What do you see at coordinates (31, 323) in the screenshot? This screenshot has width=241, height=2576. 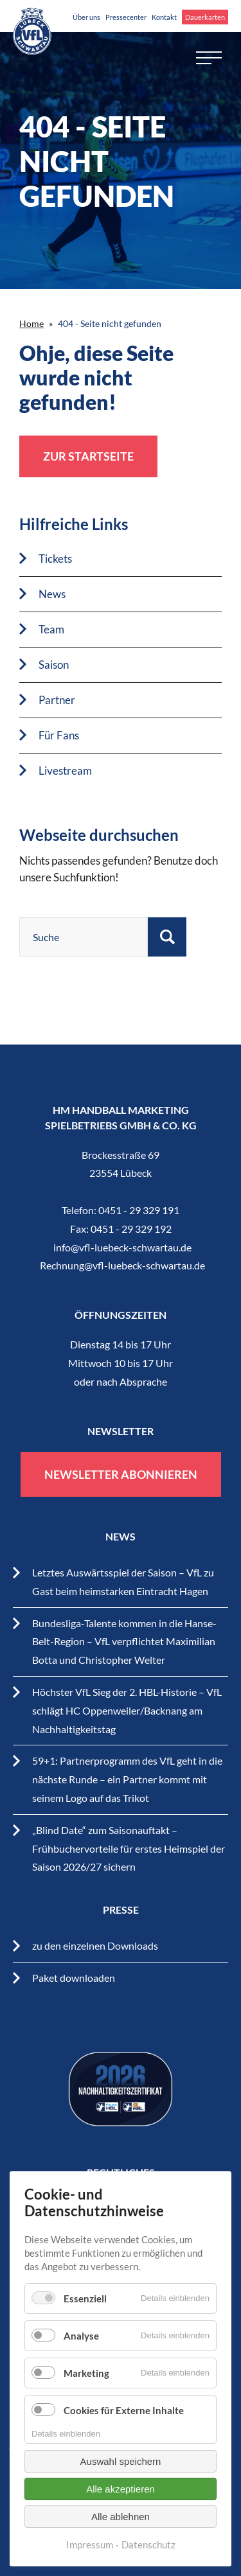 I see `Home` at bounding box center [31, 323].